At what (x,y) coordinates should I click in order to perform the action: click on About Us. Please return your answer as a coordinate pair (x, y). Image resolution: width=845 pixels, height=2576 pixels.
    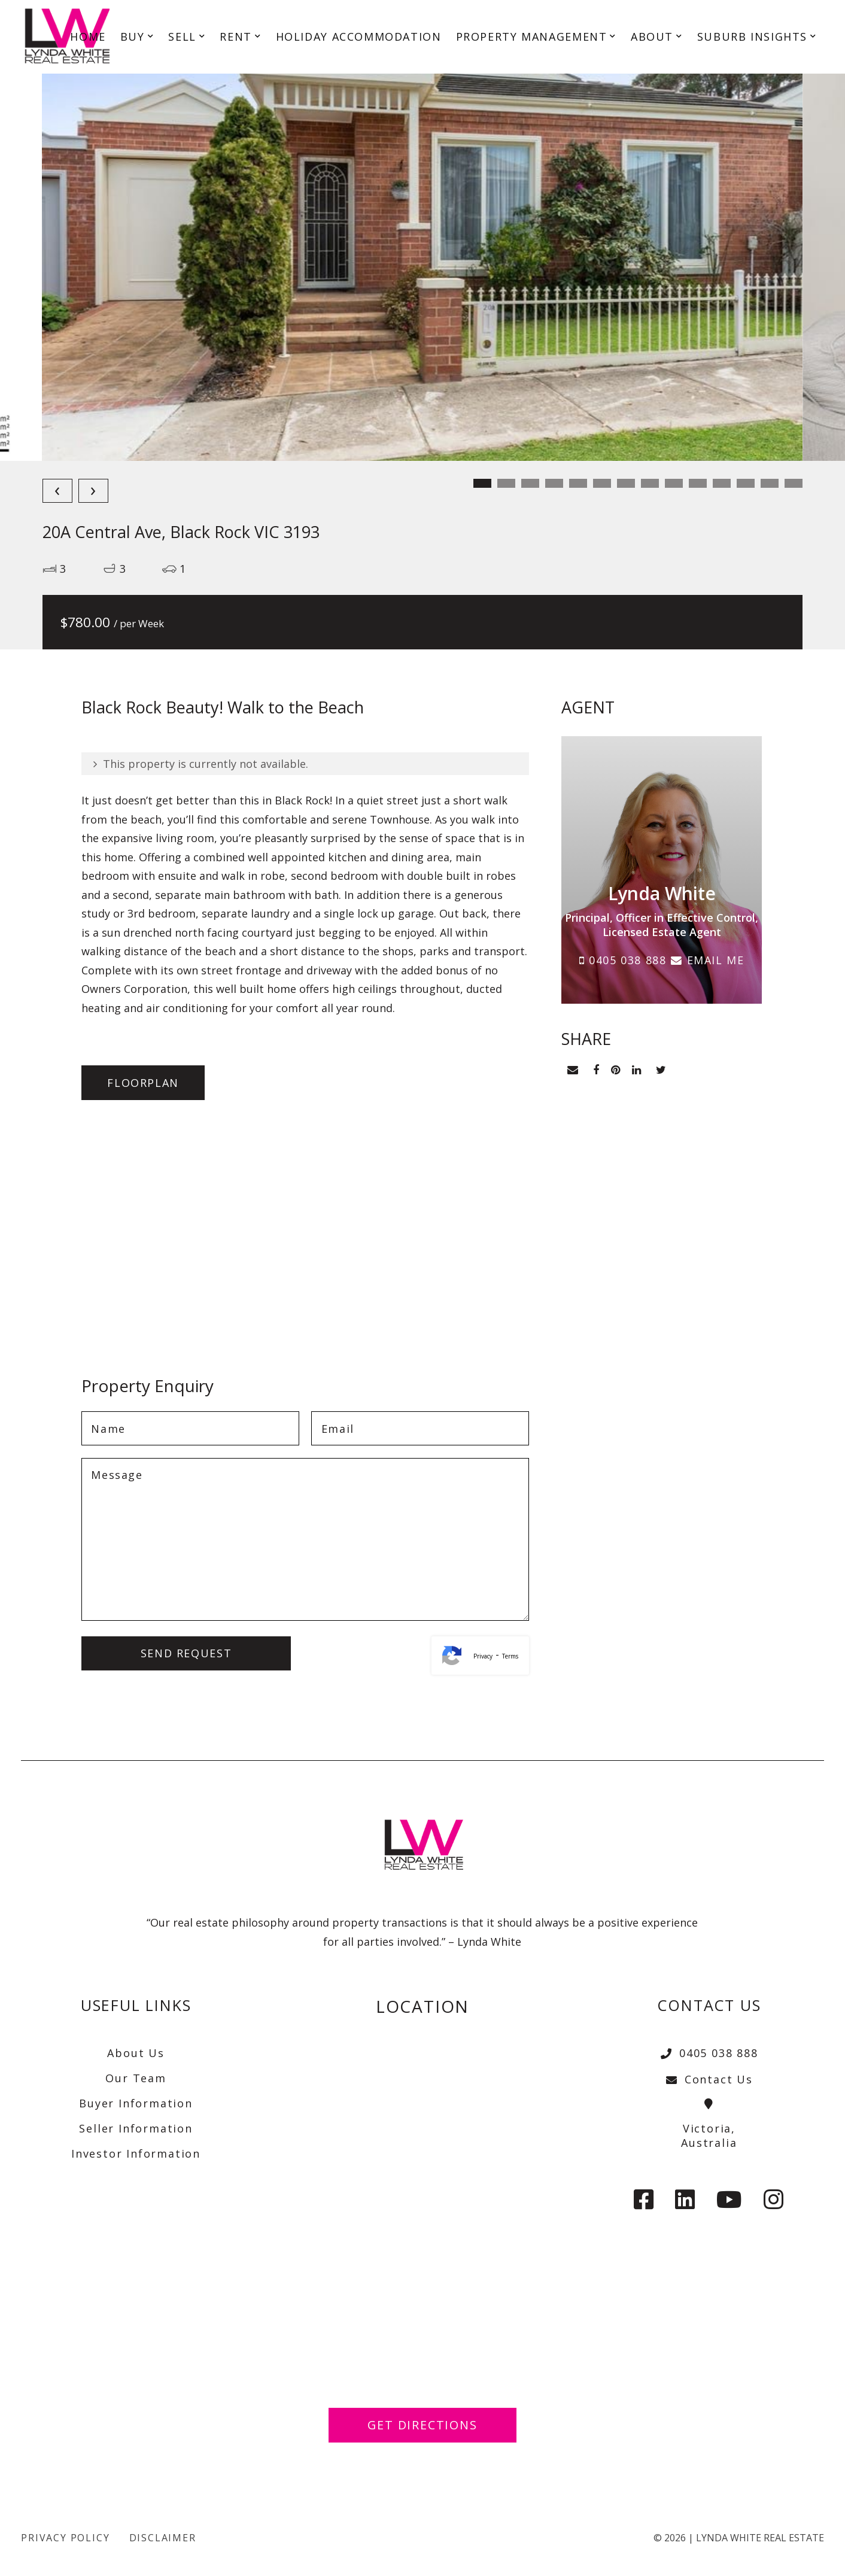
    Looking at the image, I should click on (135, 2053).